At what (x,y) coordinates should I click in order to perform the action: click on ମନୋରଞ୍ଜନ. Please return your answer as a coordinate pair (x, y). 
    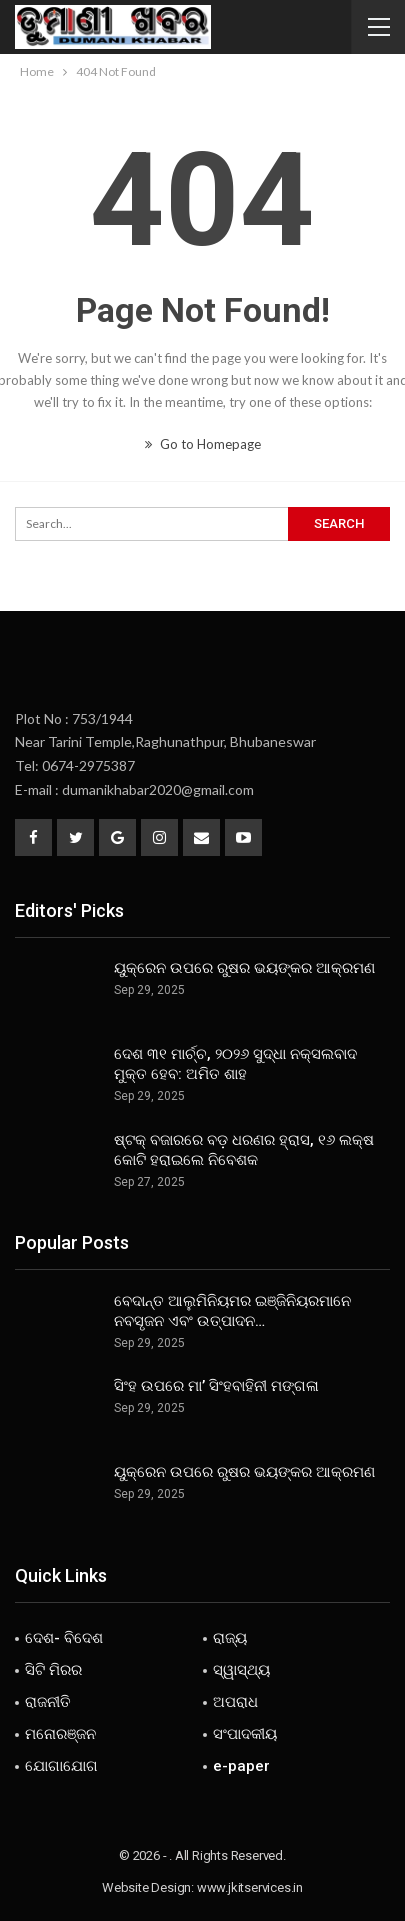
    Looking at the image, I should click on (60, 1734).